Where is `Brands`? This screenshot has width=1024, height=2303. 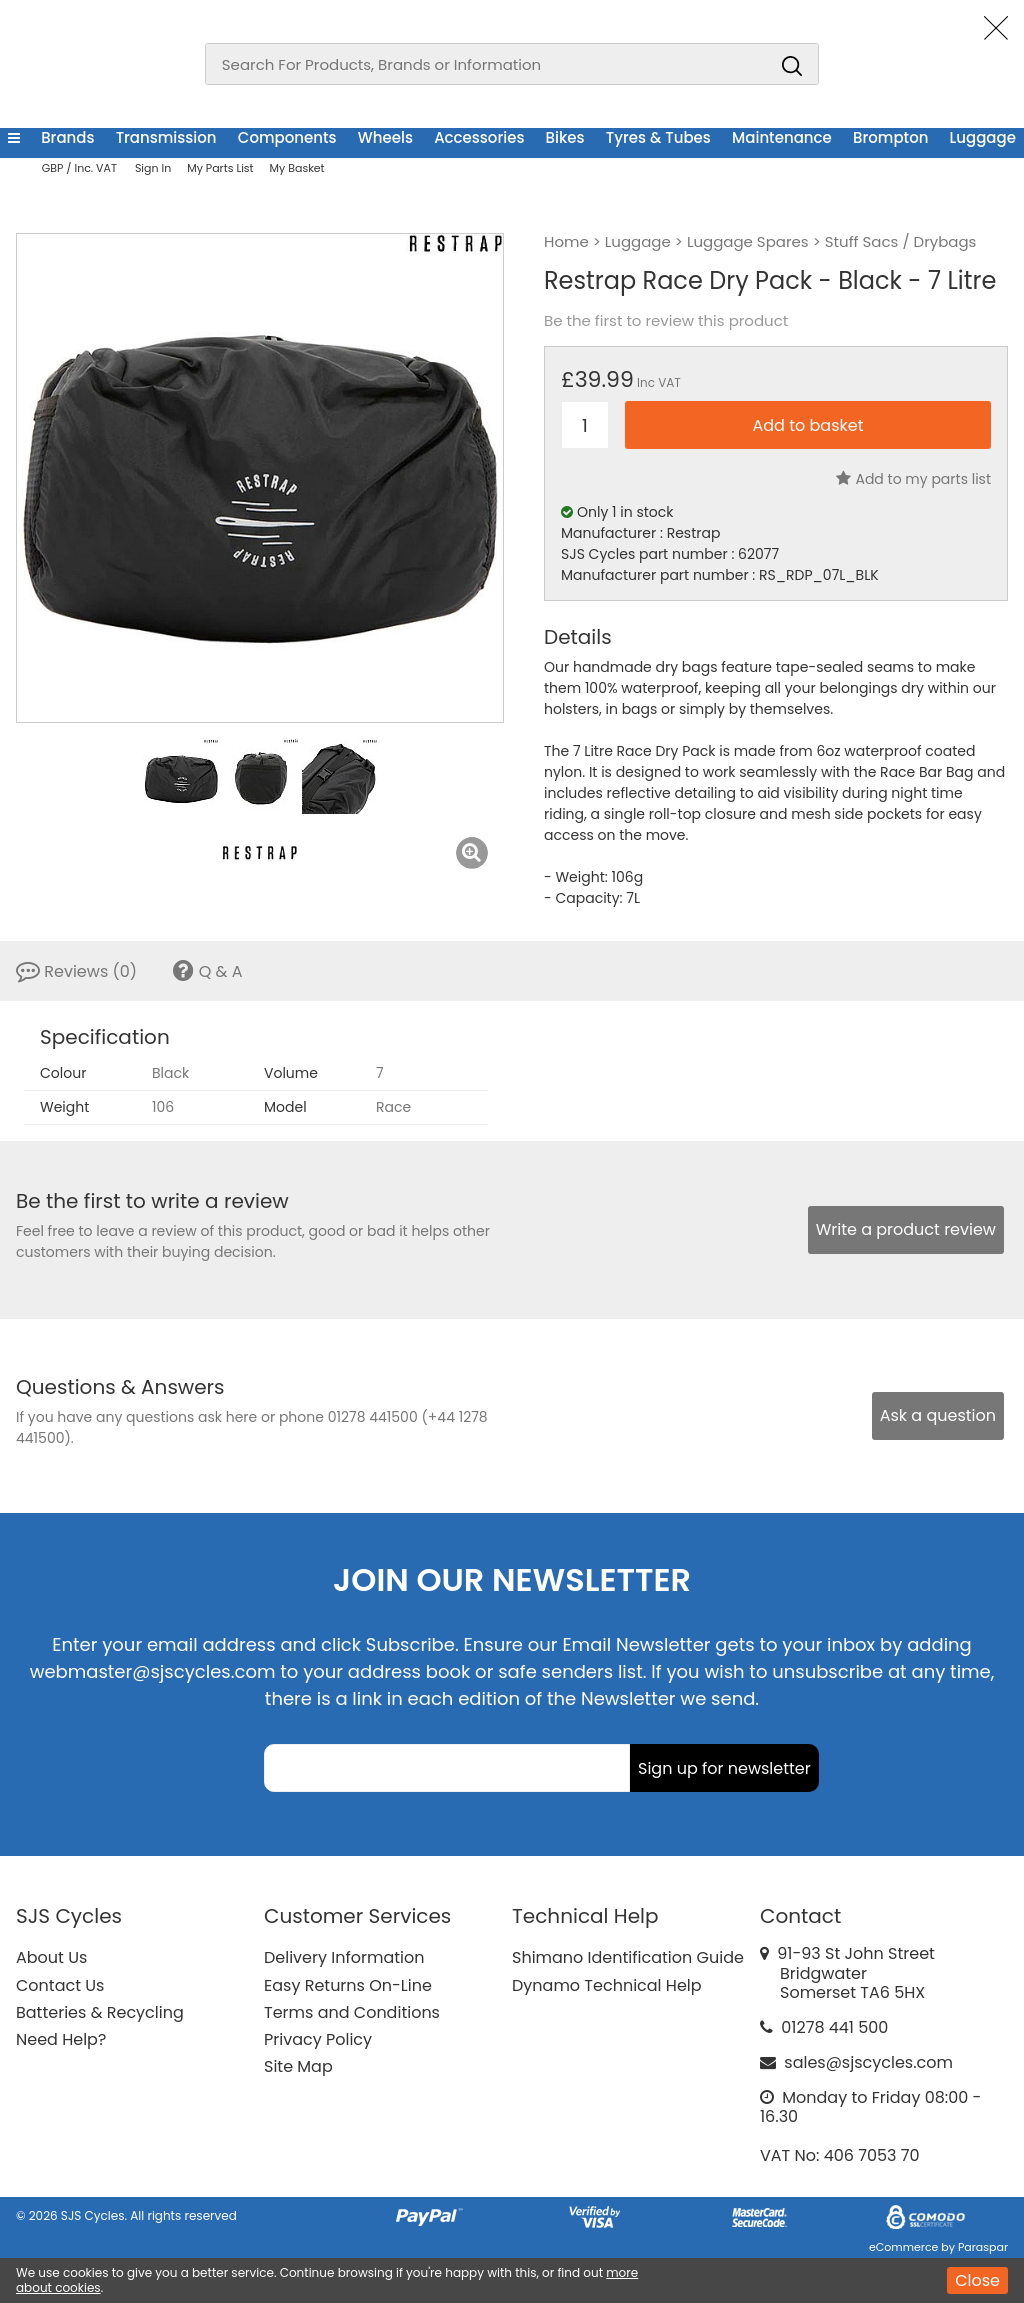 Brands is located at coordinates (67, 137).